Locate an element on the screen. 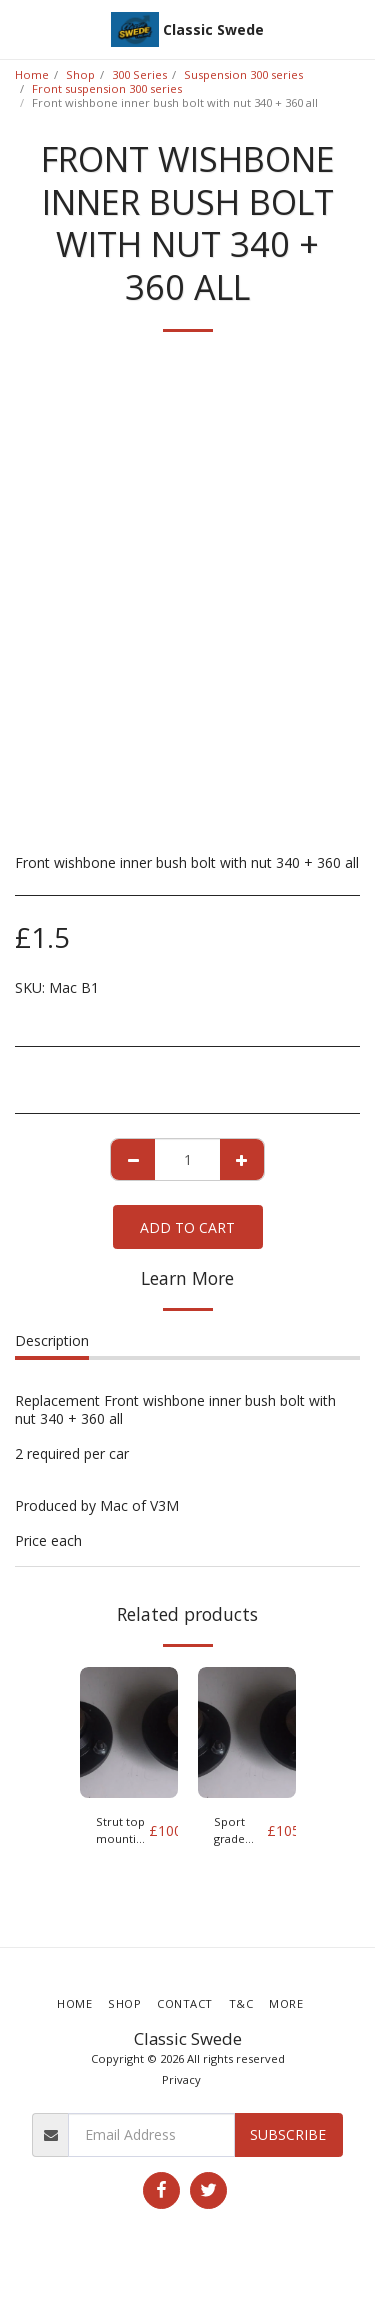 The image size is (375, 2304). Sport grade Strut top mounting 340 and 360 Pair is located at coordinates (240, 1831).